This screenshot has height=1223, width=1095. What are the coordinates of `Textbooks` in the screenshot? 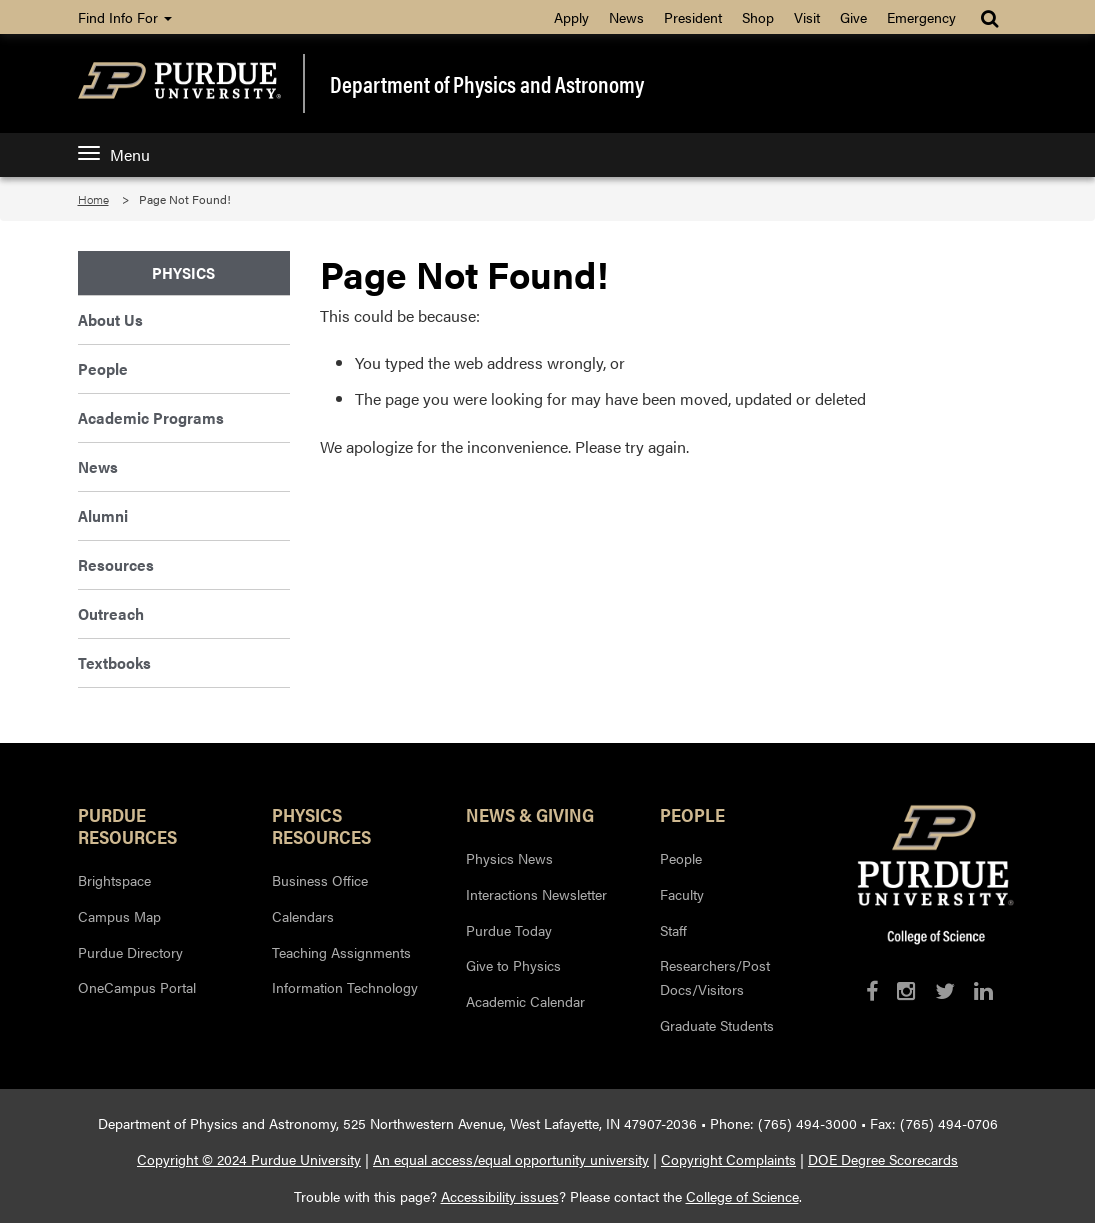 It's located at (114, 662).